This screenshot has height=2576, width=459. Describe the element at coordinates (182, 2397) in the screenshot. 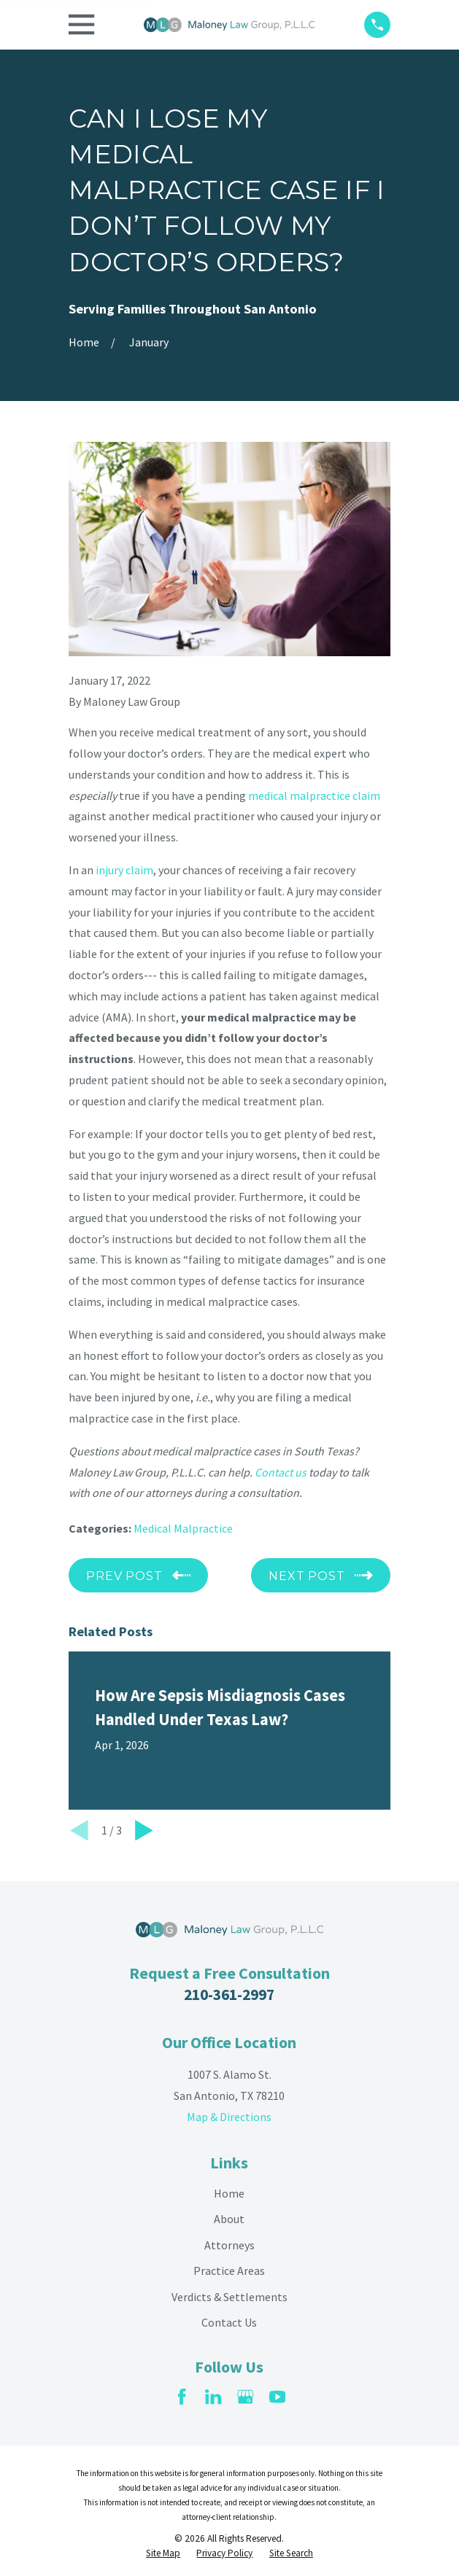

I see `[Facebook]` at that location.